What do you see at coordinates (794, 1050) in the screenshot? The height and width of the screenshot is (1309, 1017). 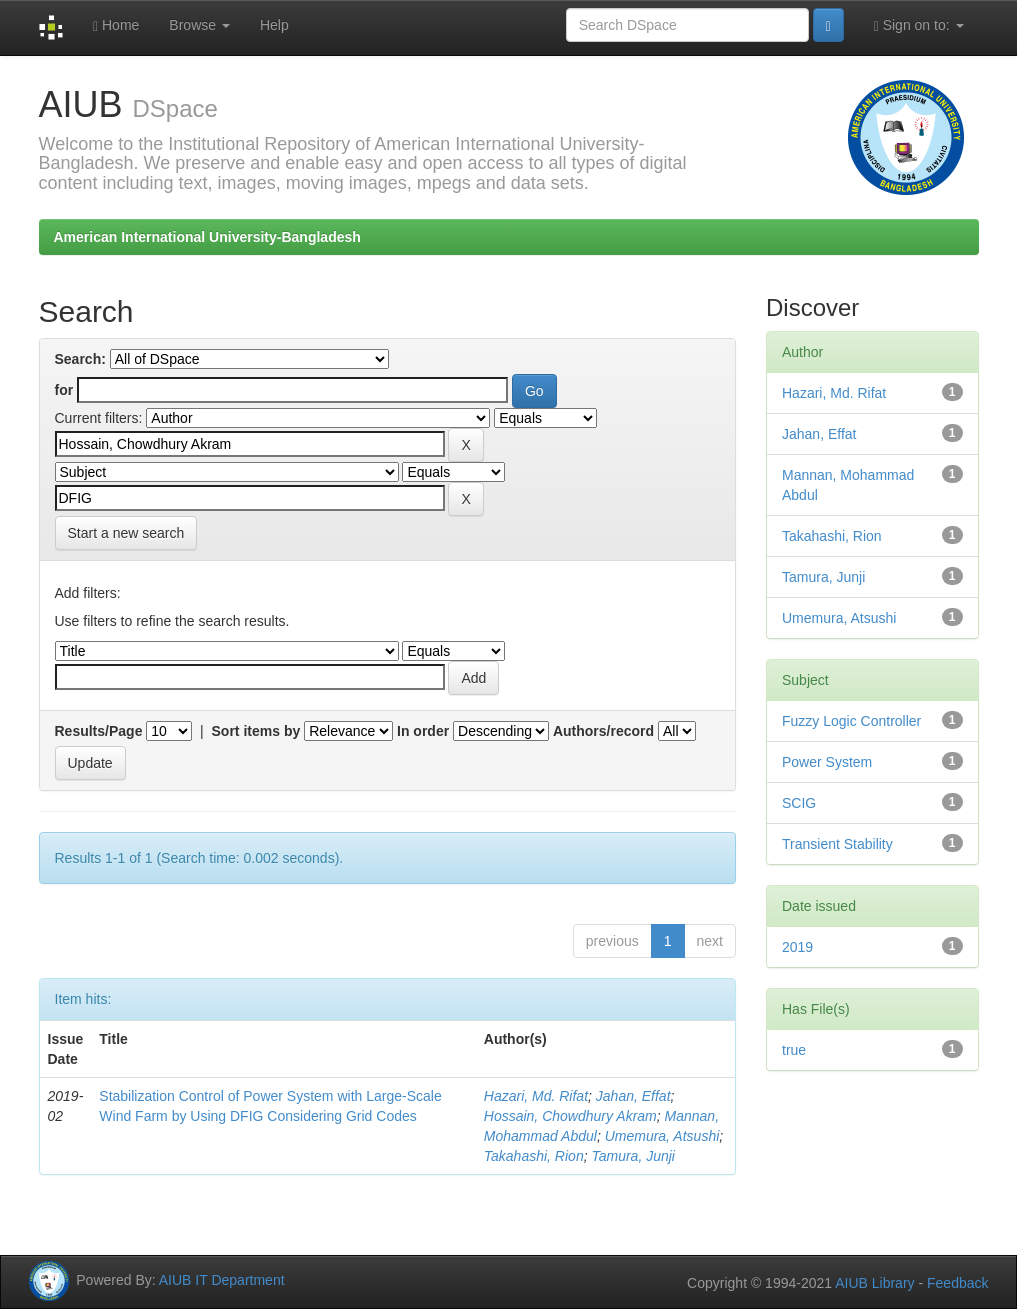 I see `true` at bounding box center [794, 1050].